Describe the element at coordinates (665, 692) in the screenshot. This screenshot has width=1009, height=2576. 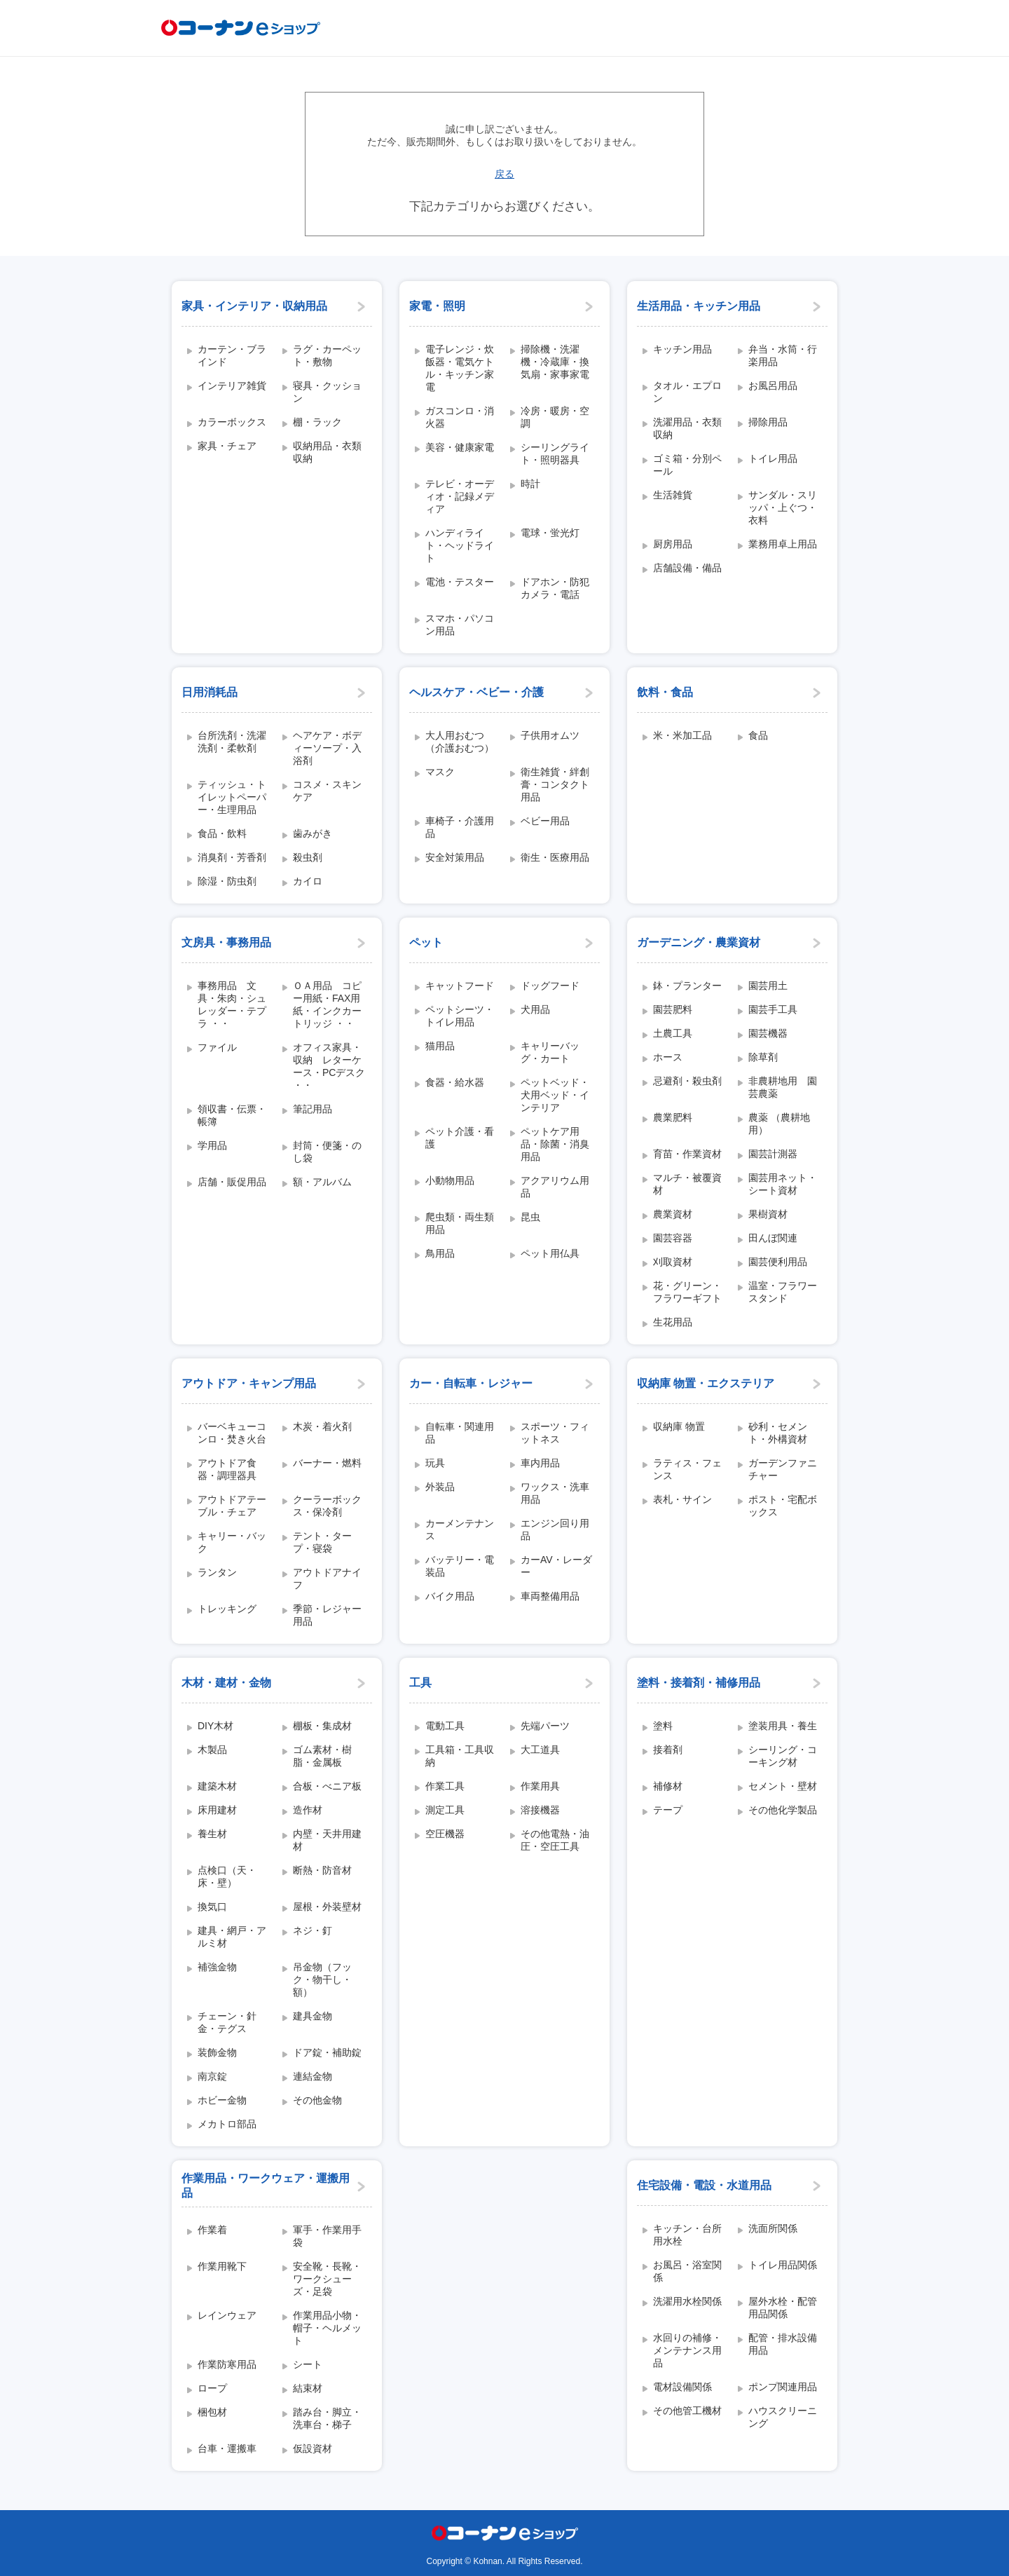
I see `飲料・食品` at that location.